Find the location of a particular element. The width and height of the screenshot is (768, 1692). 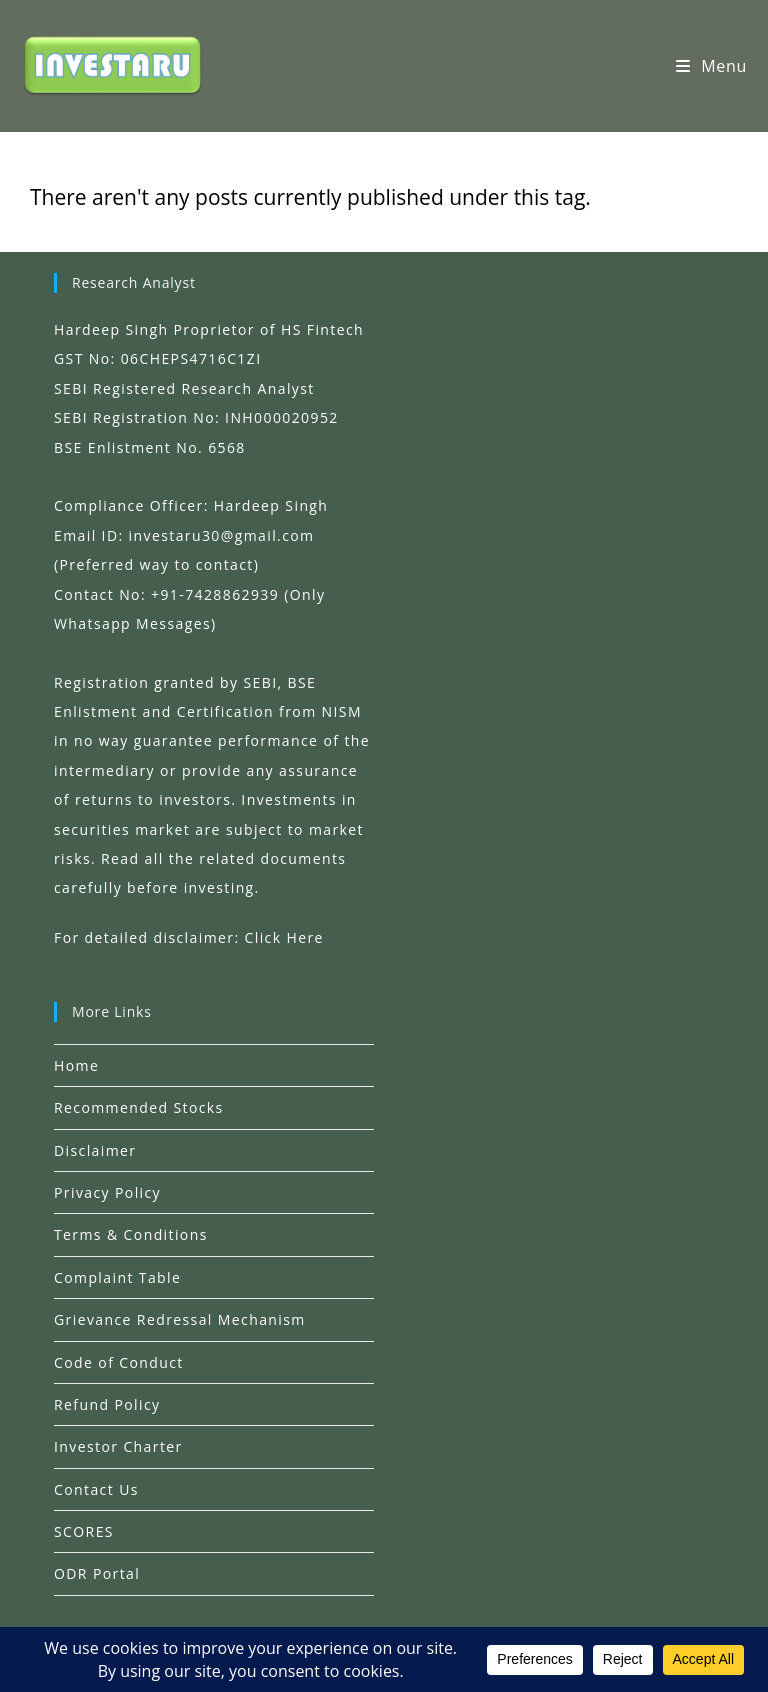

Terms & Conditions is located at coordinates (131, 1234).